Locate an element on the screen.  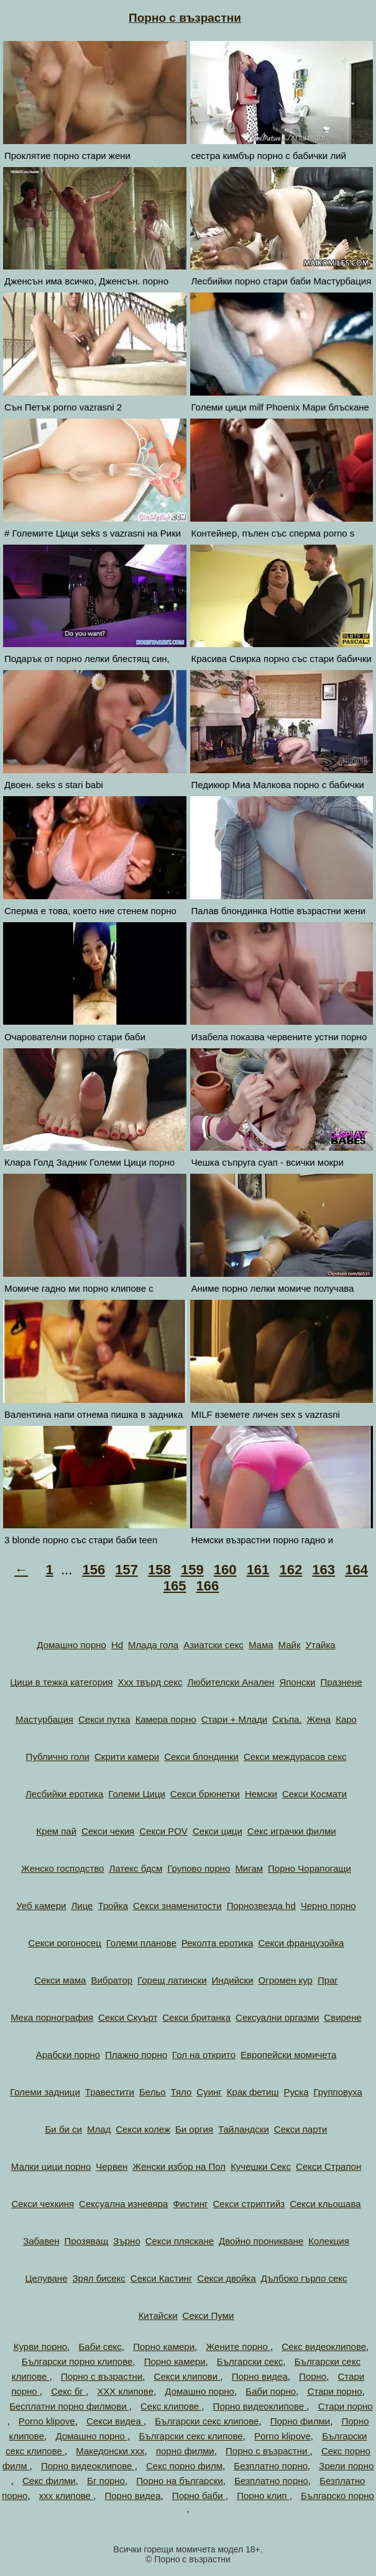
Курви порно is located at coordinates (40, 2346).